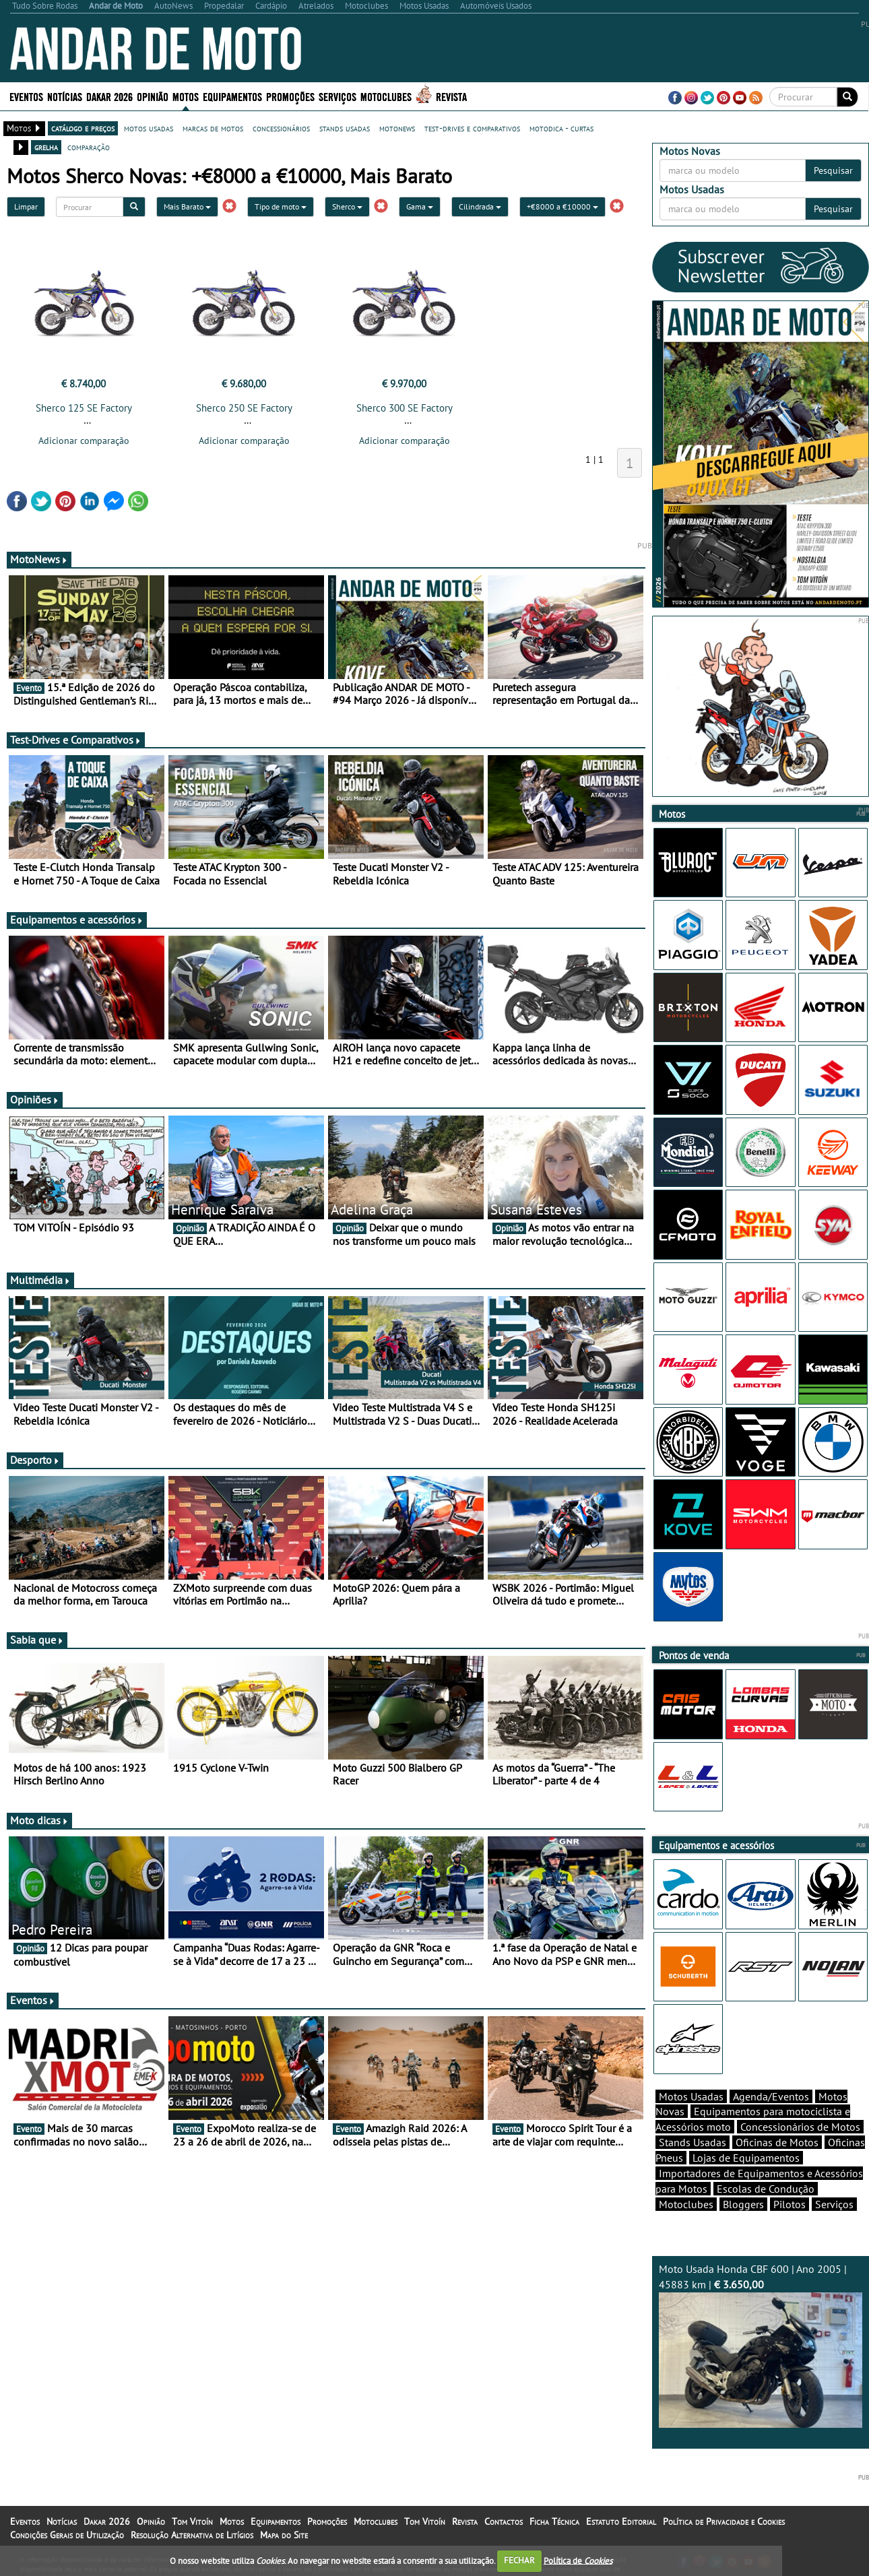 The height and width of the screenshot is (2576, 869). What do you see at coordinates (562, 206) in the screenshot?
I see `+€8000 a €10000` at bounding box center [562, 206].